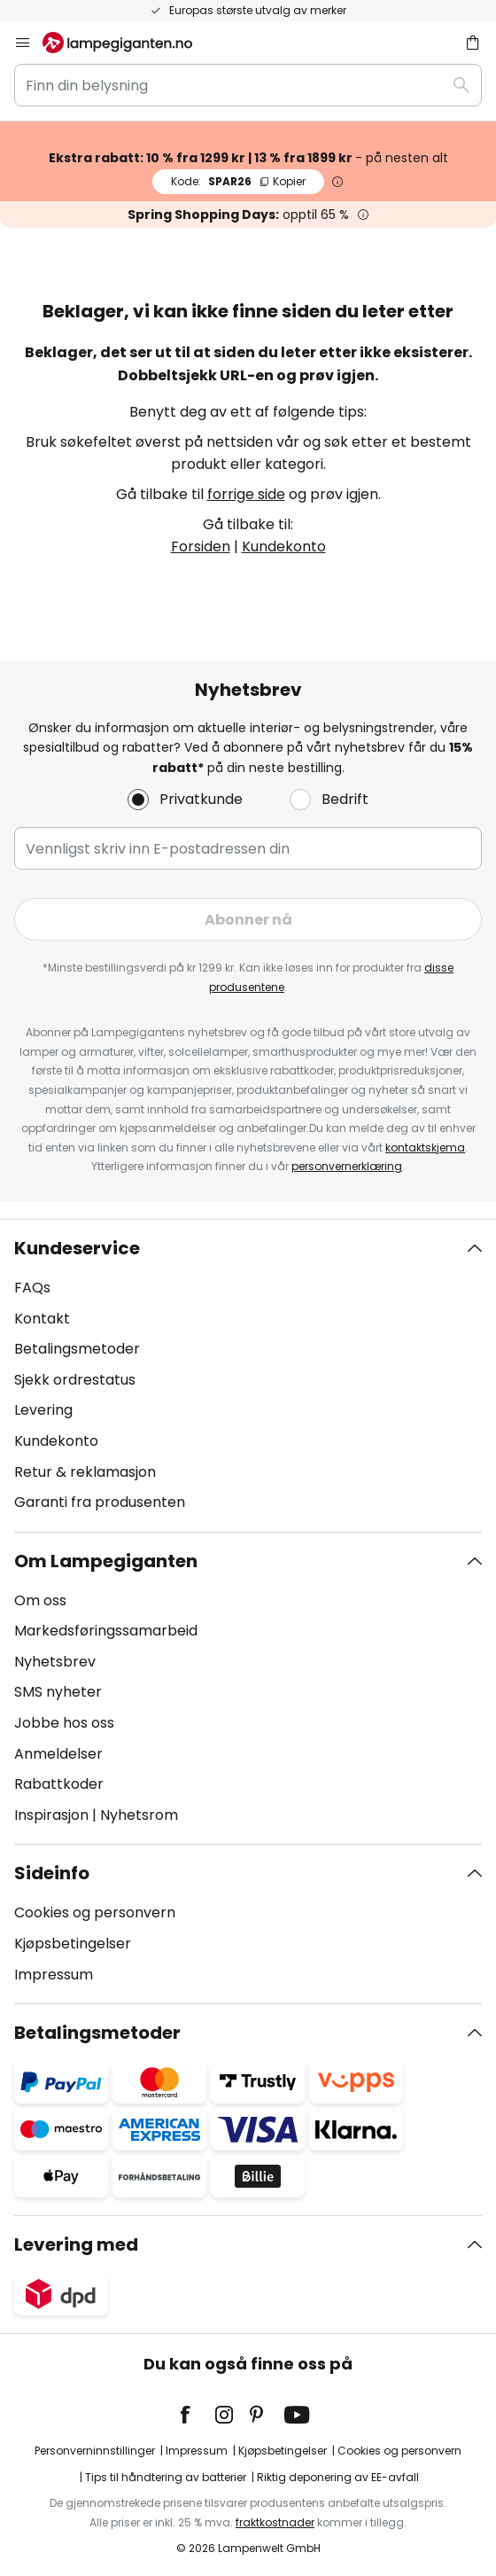 The height and width of the screenshot is (2576, 496). I want to click on SPAR26, so click(238, 181).